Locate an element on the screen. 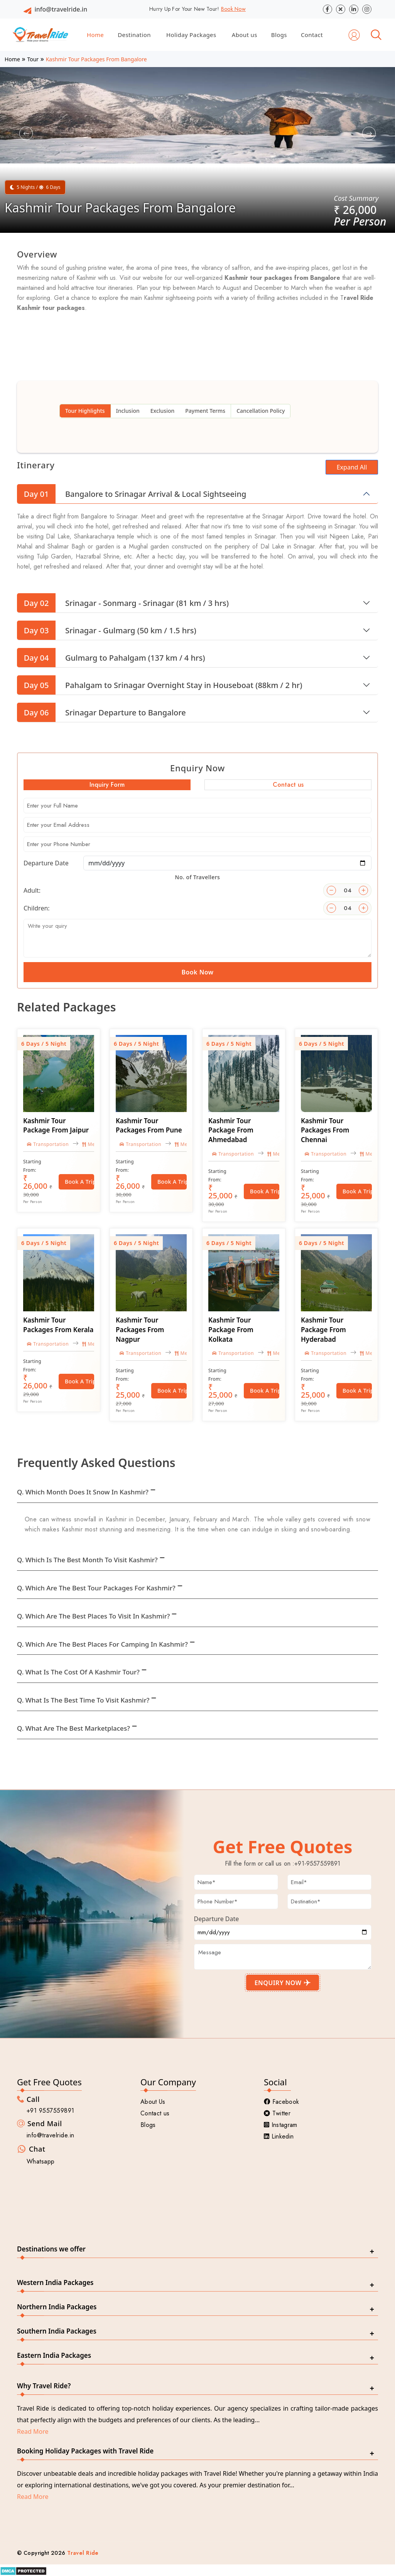  Whatsapp is located at coordinates (41, 2161).